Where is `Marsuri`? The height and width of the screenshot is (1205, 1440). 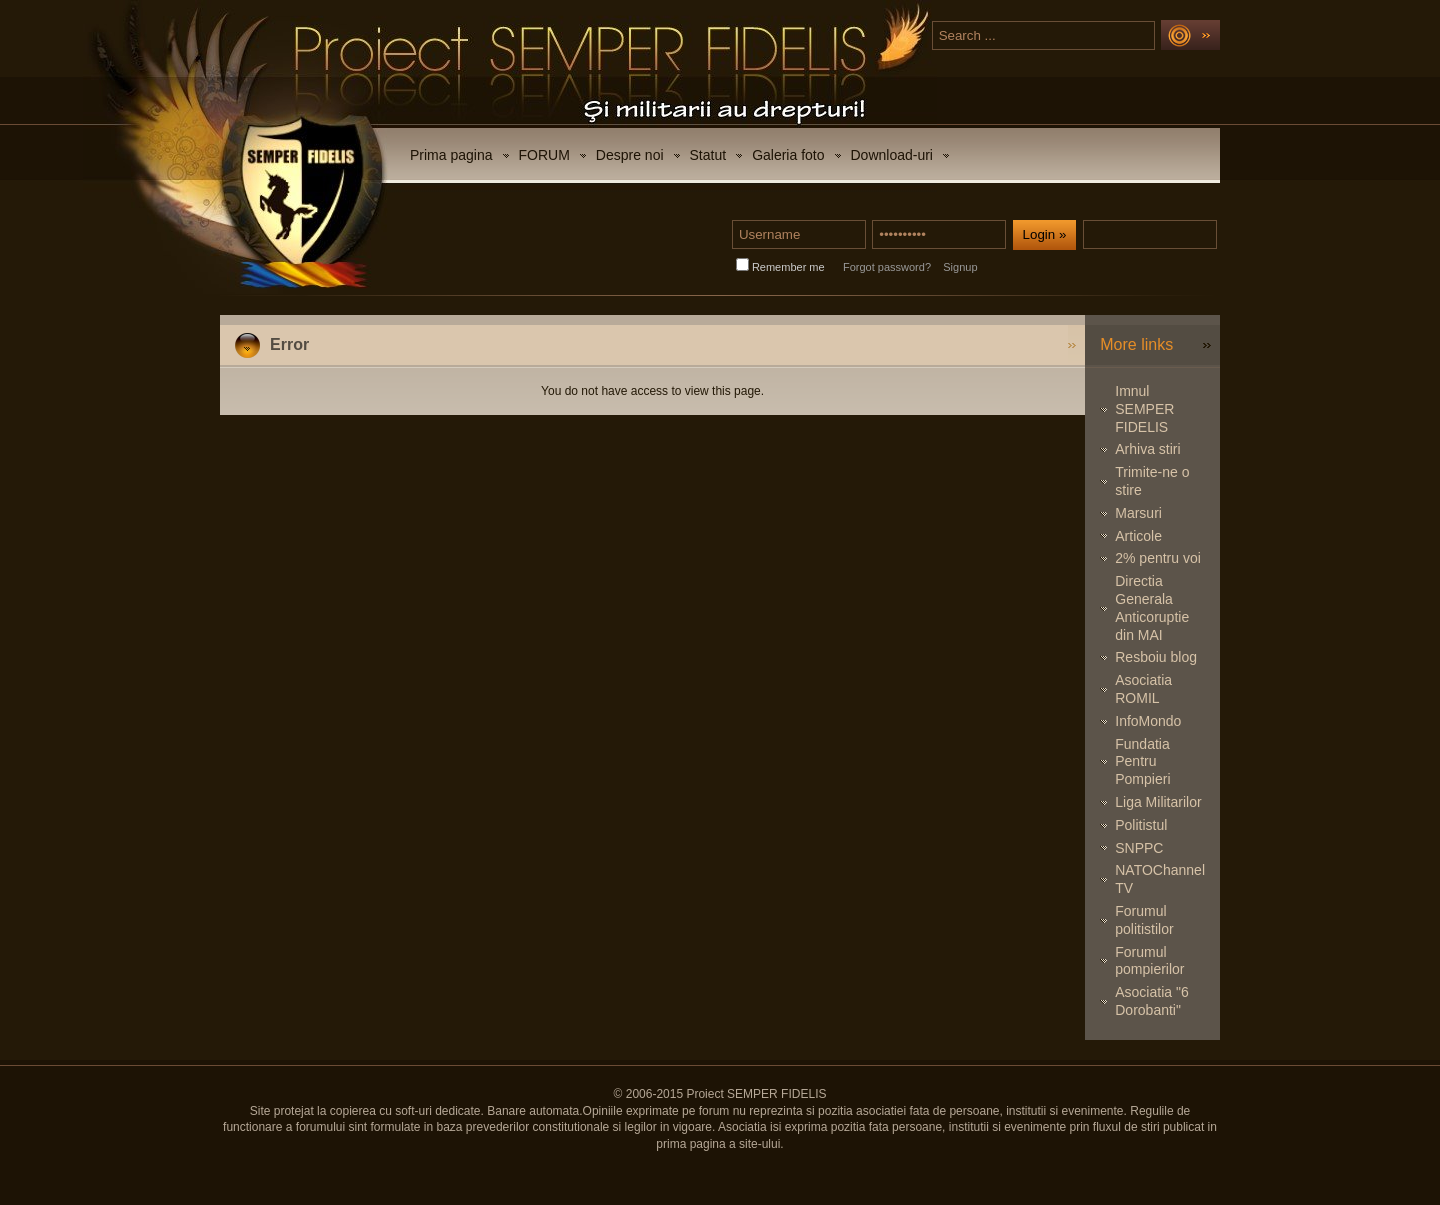 Marsuri is located at coordinates (1138, 513).